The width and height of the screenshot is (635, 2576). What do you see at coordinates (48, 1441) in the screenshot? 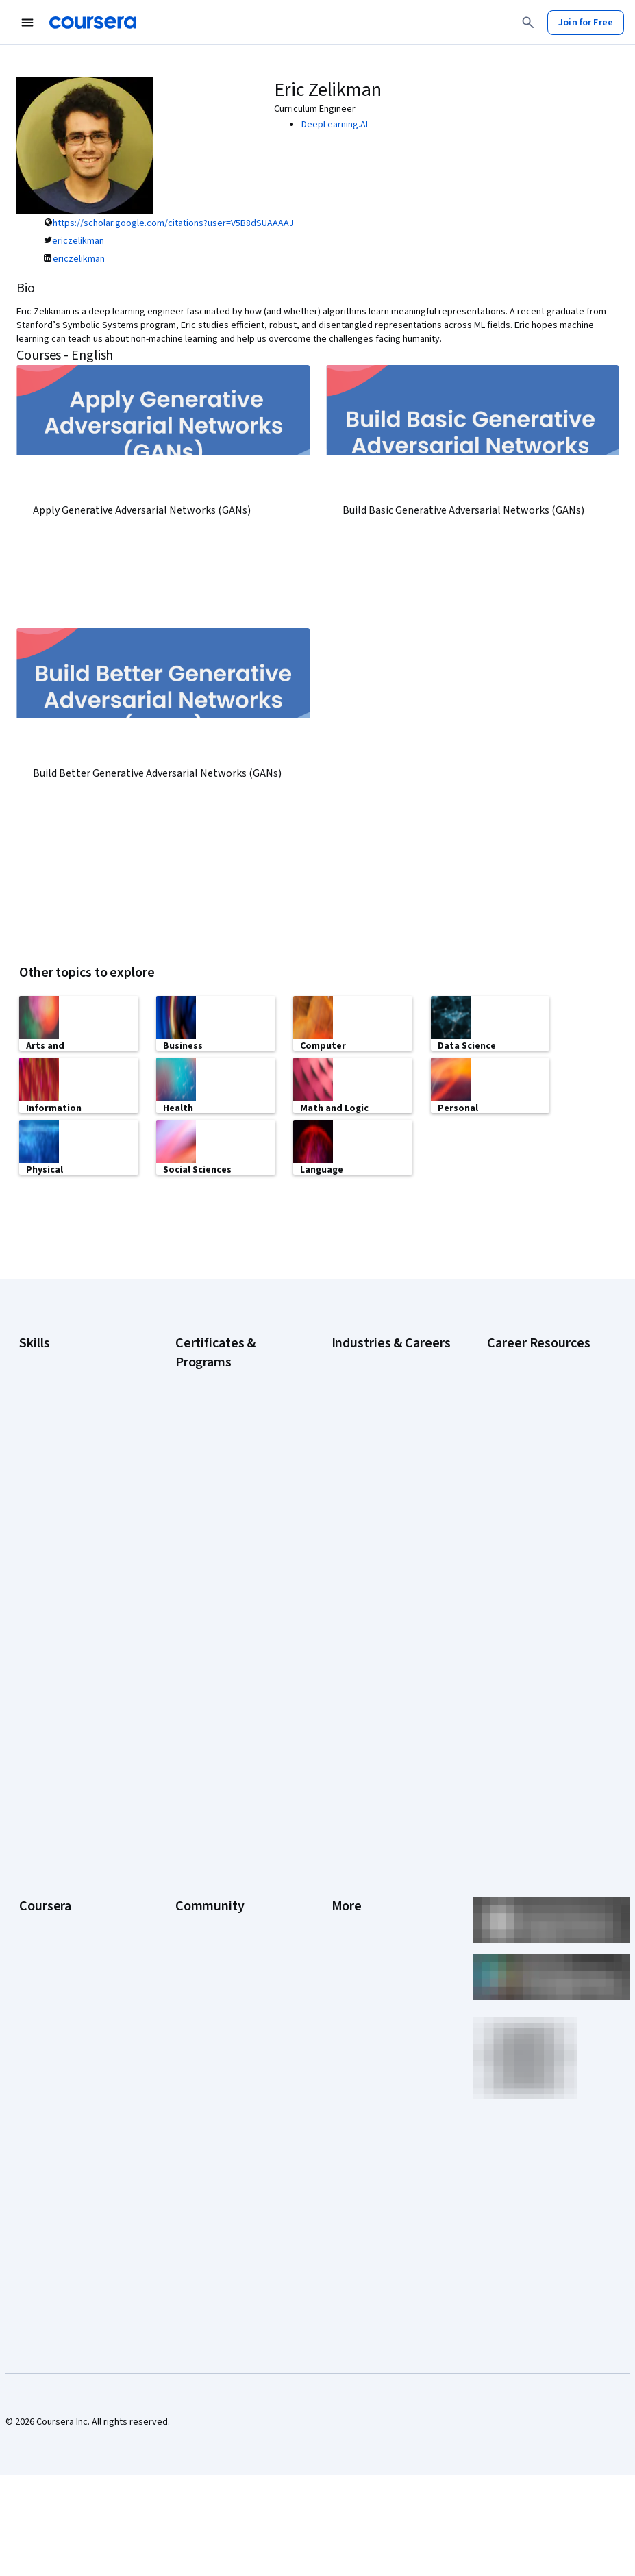
I see `Cybersecurity` at bounding box center [48, 1441].